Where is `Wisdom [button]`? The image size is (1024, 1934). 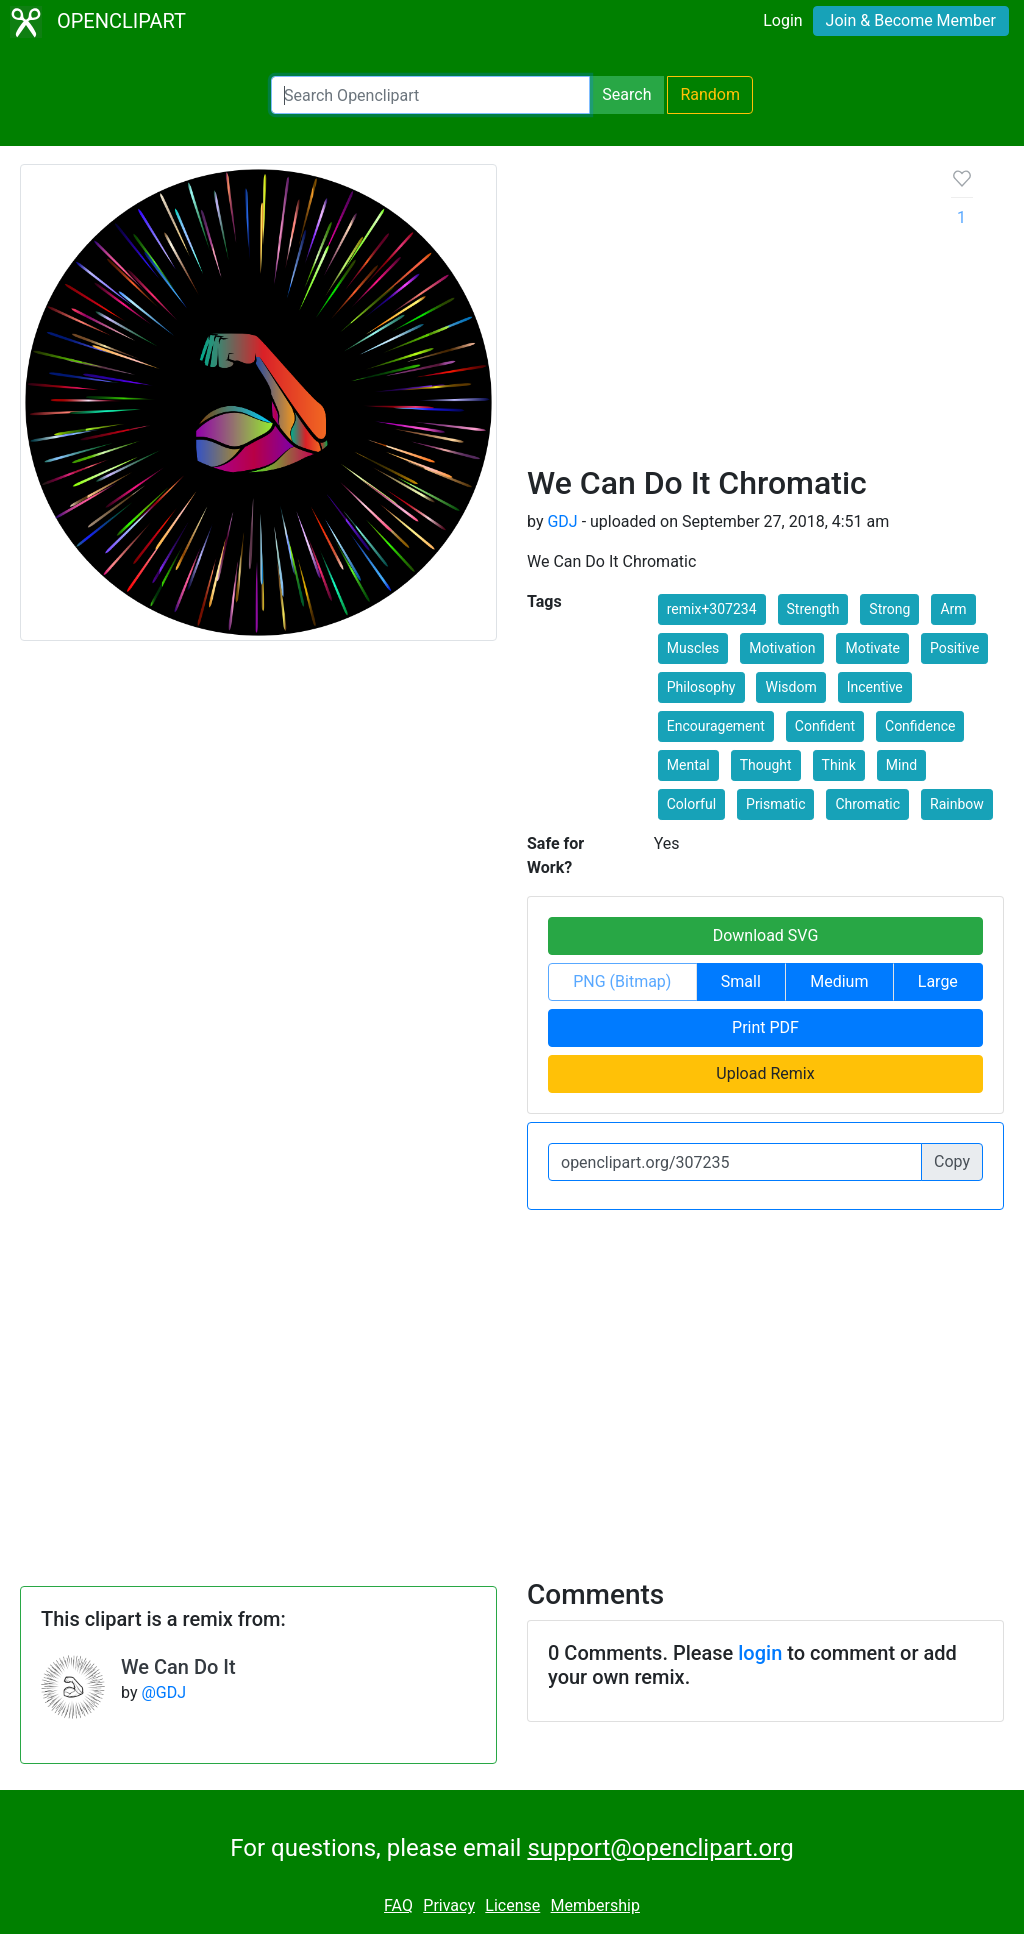
Wisdom [button] is located at coordinates (790, 687).